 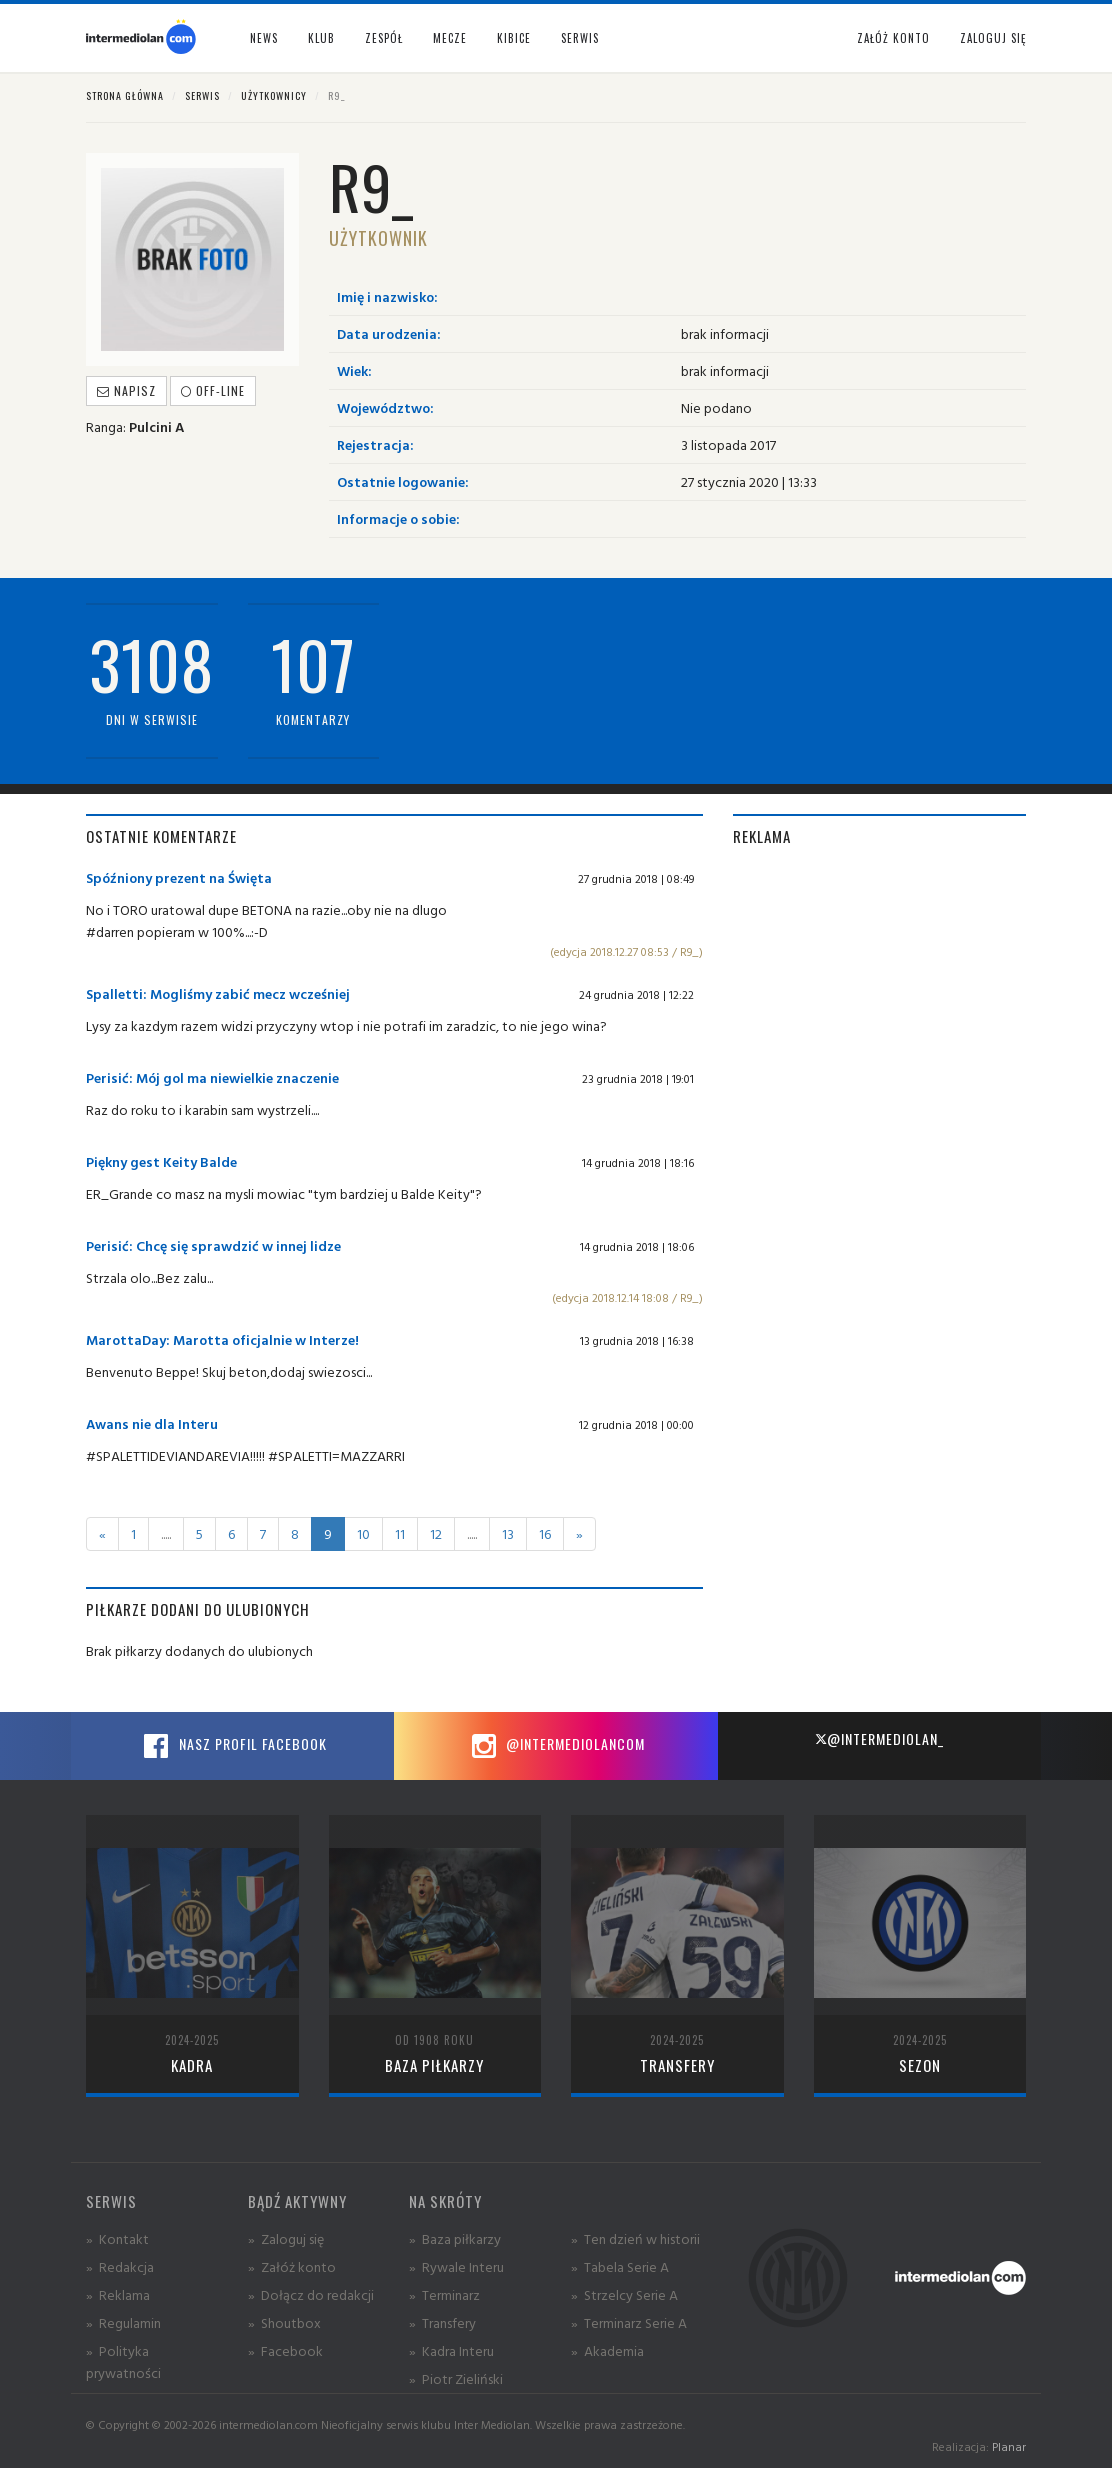 I want to click on Spóźniony prezent na Święta, so click(x=179, y=877).